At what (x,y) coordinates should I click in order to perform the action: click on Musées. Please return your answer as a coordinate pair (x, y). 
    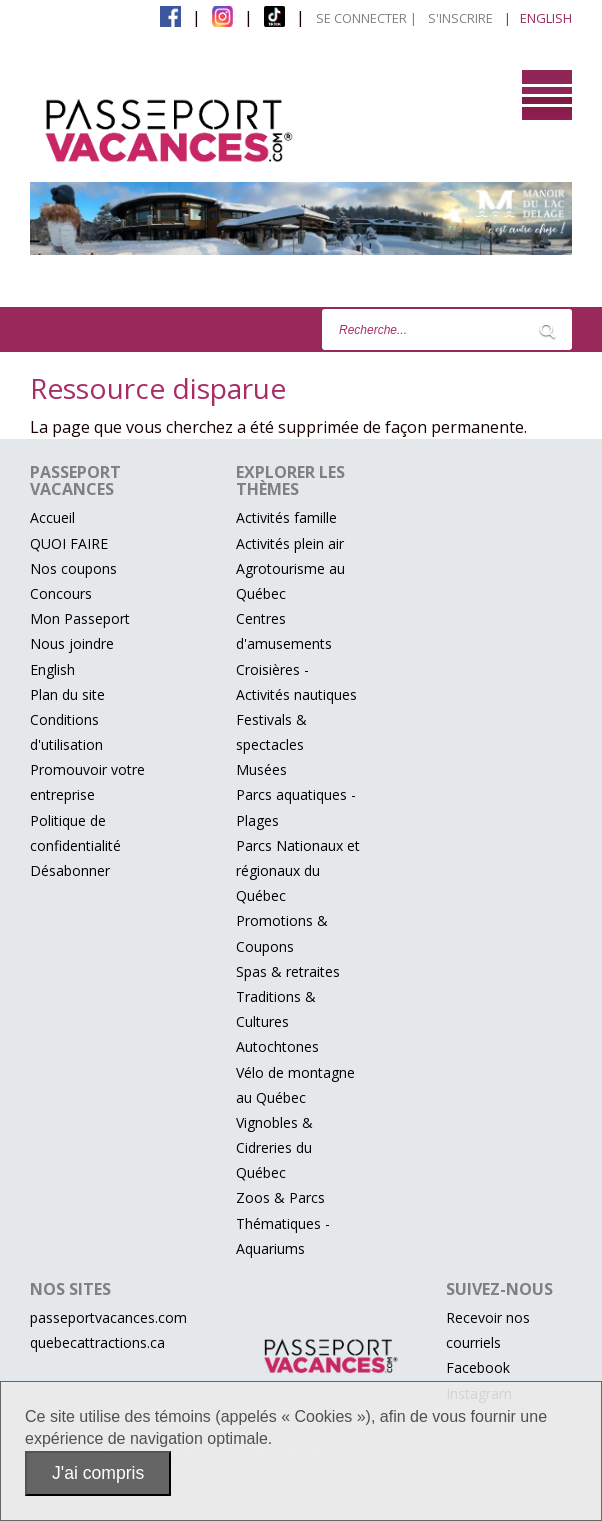
    Looking at the image, I should click on (261, 769).